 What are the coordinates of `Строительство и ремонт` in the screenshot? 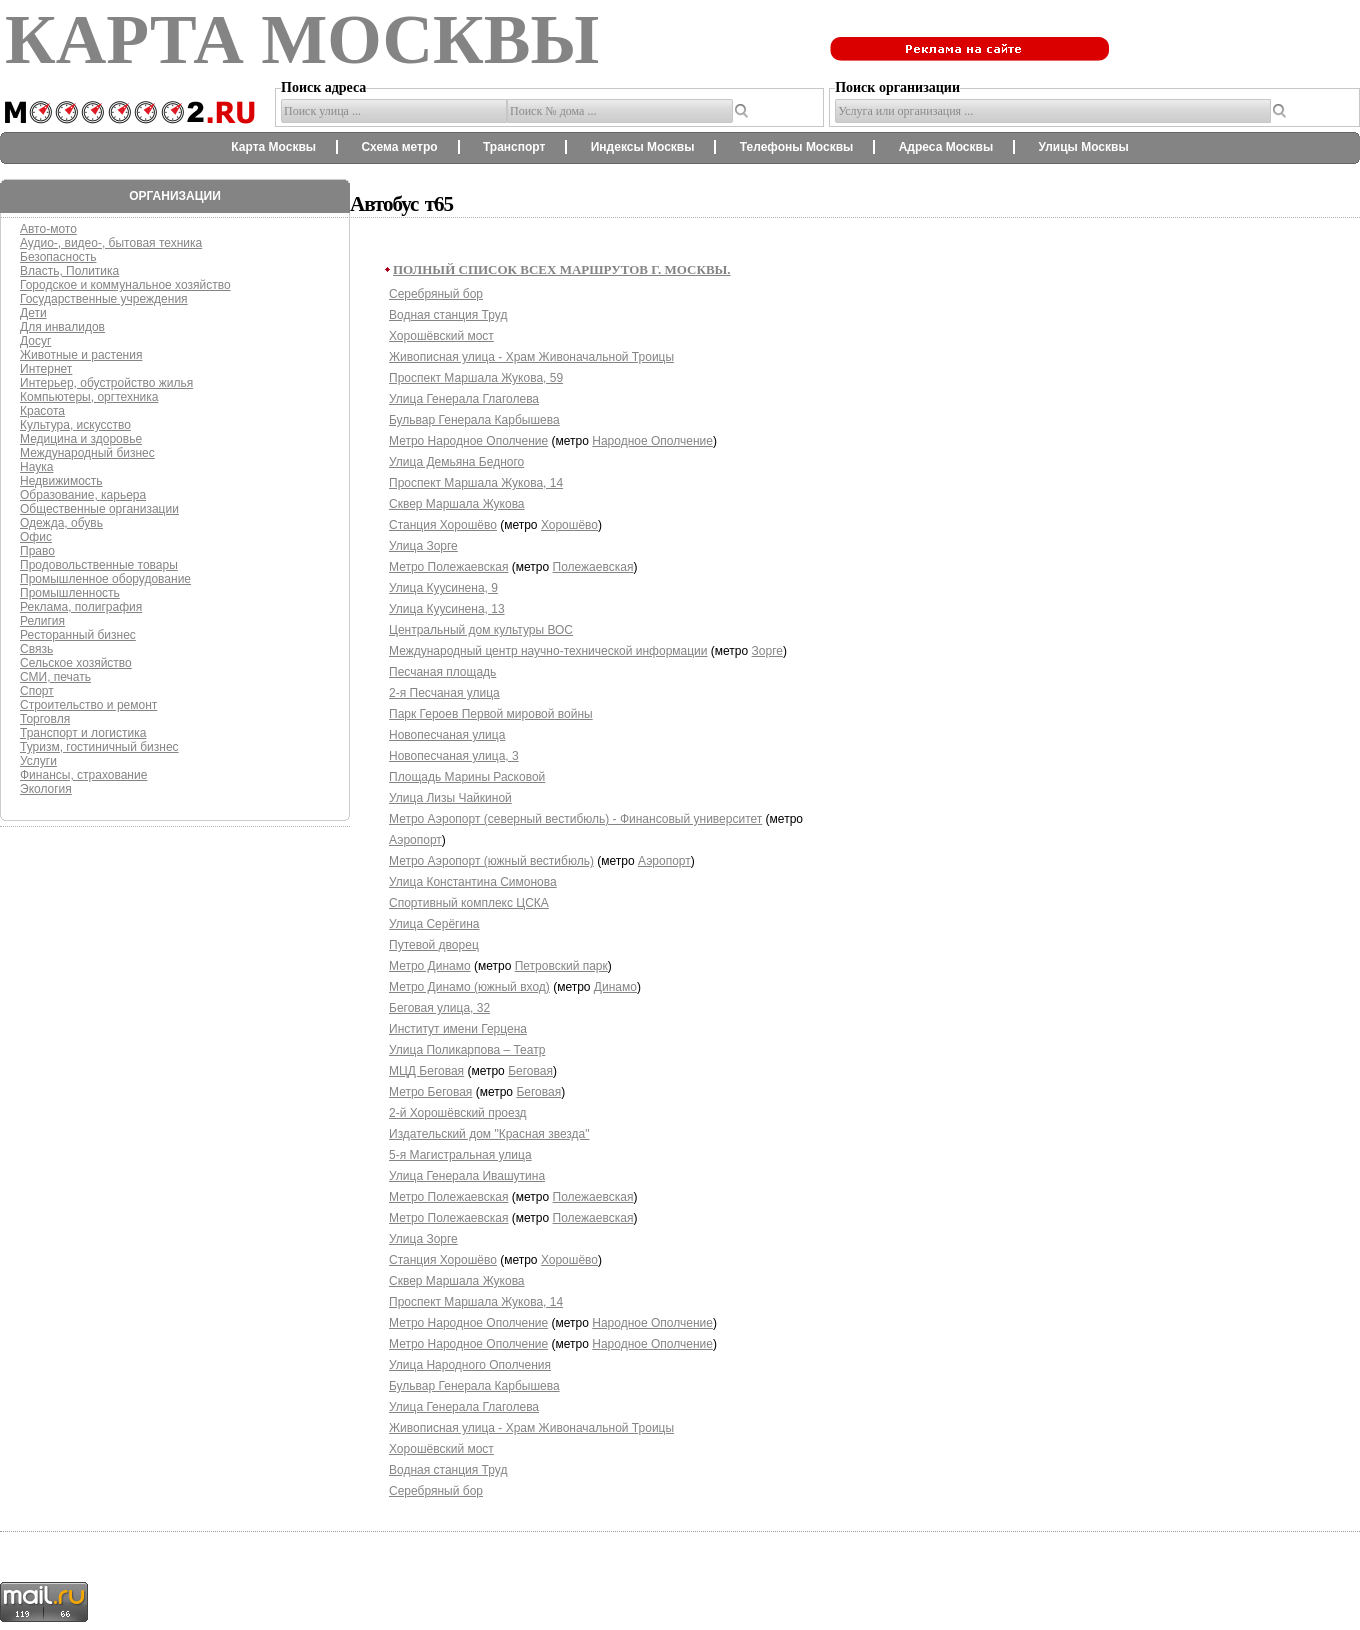 It's located at (88, 705).